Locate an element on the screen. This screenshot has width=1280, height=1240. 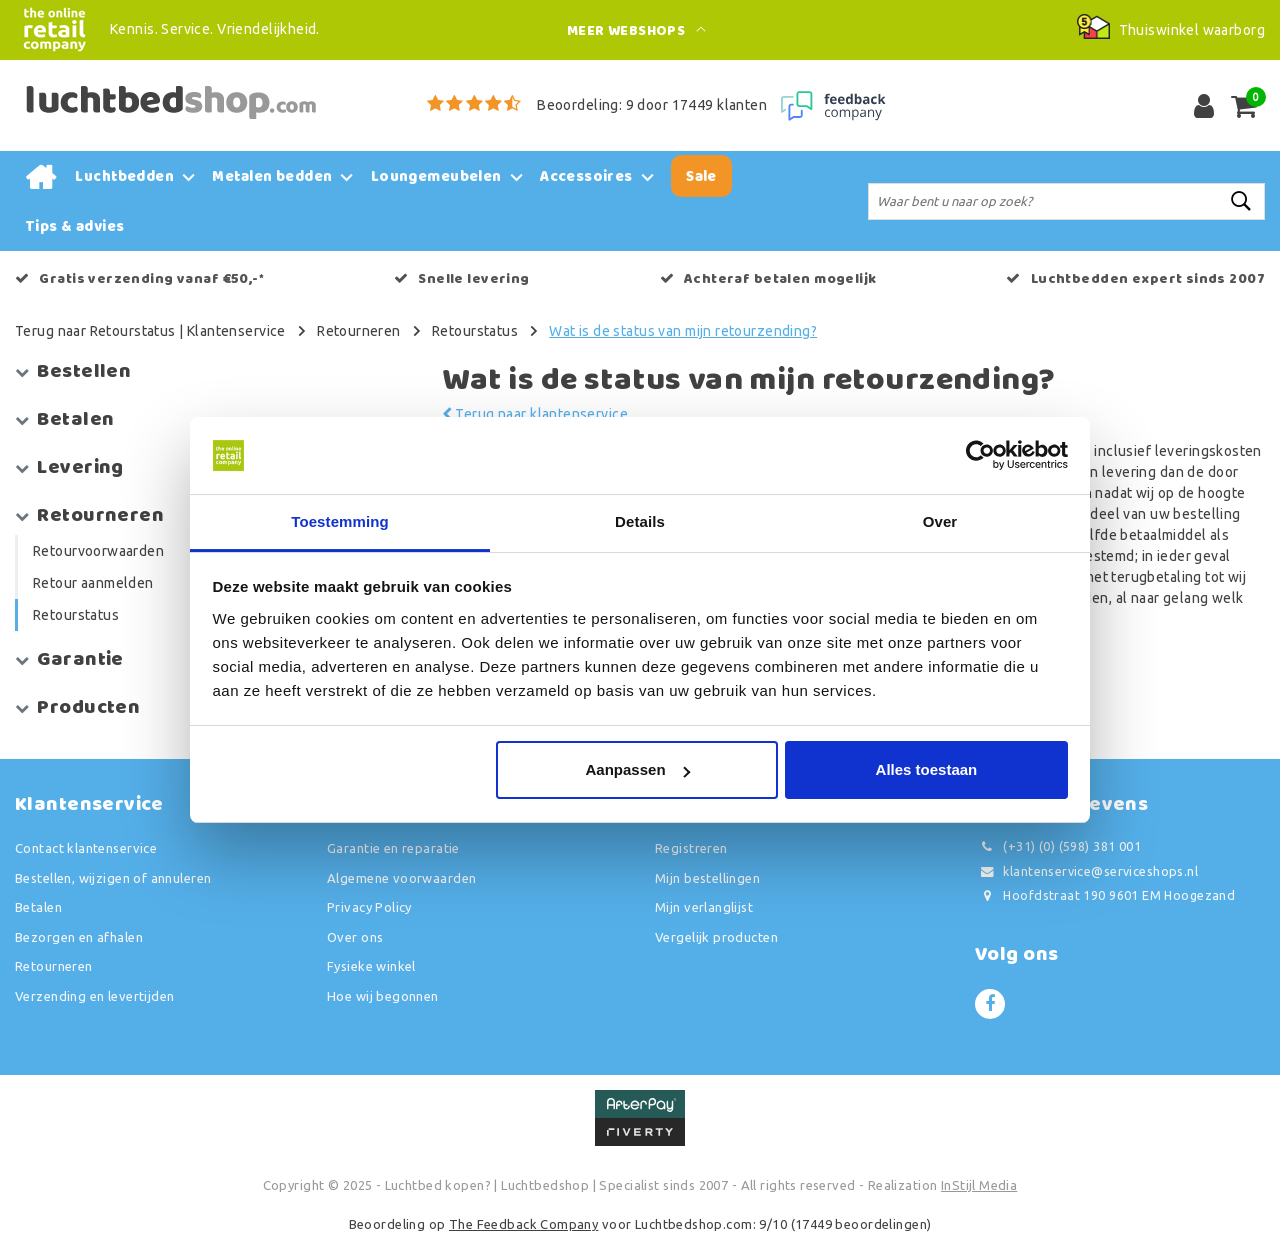
Privacy Policy is located at coordinates (369, 907).